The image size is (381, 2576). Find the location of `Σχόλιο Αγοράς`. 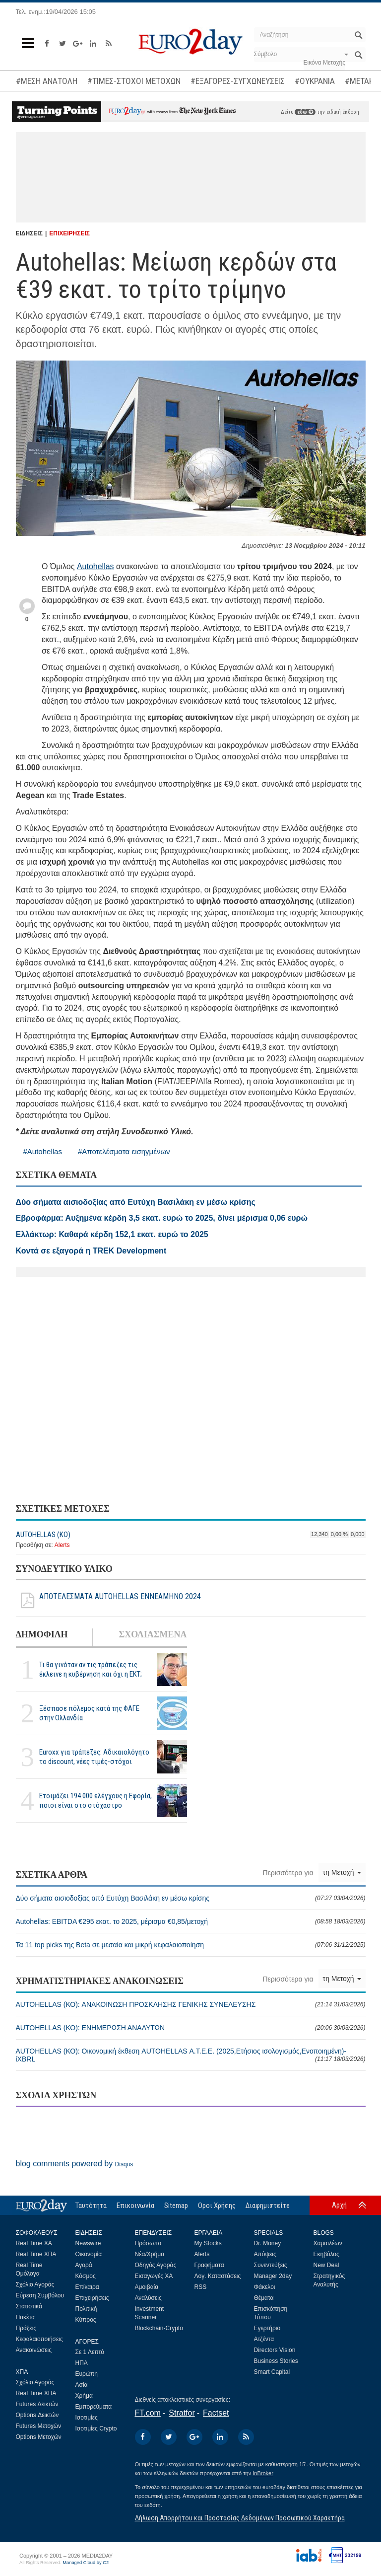

Σχόλιο Αγοράς is located at coordinates (35, 2284).